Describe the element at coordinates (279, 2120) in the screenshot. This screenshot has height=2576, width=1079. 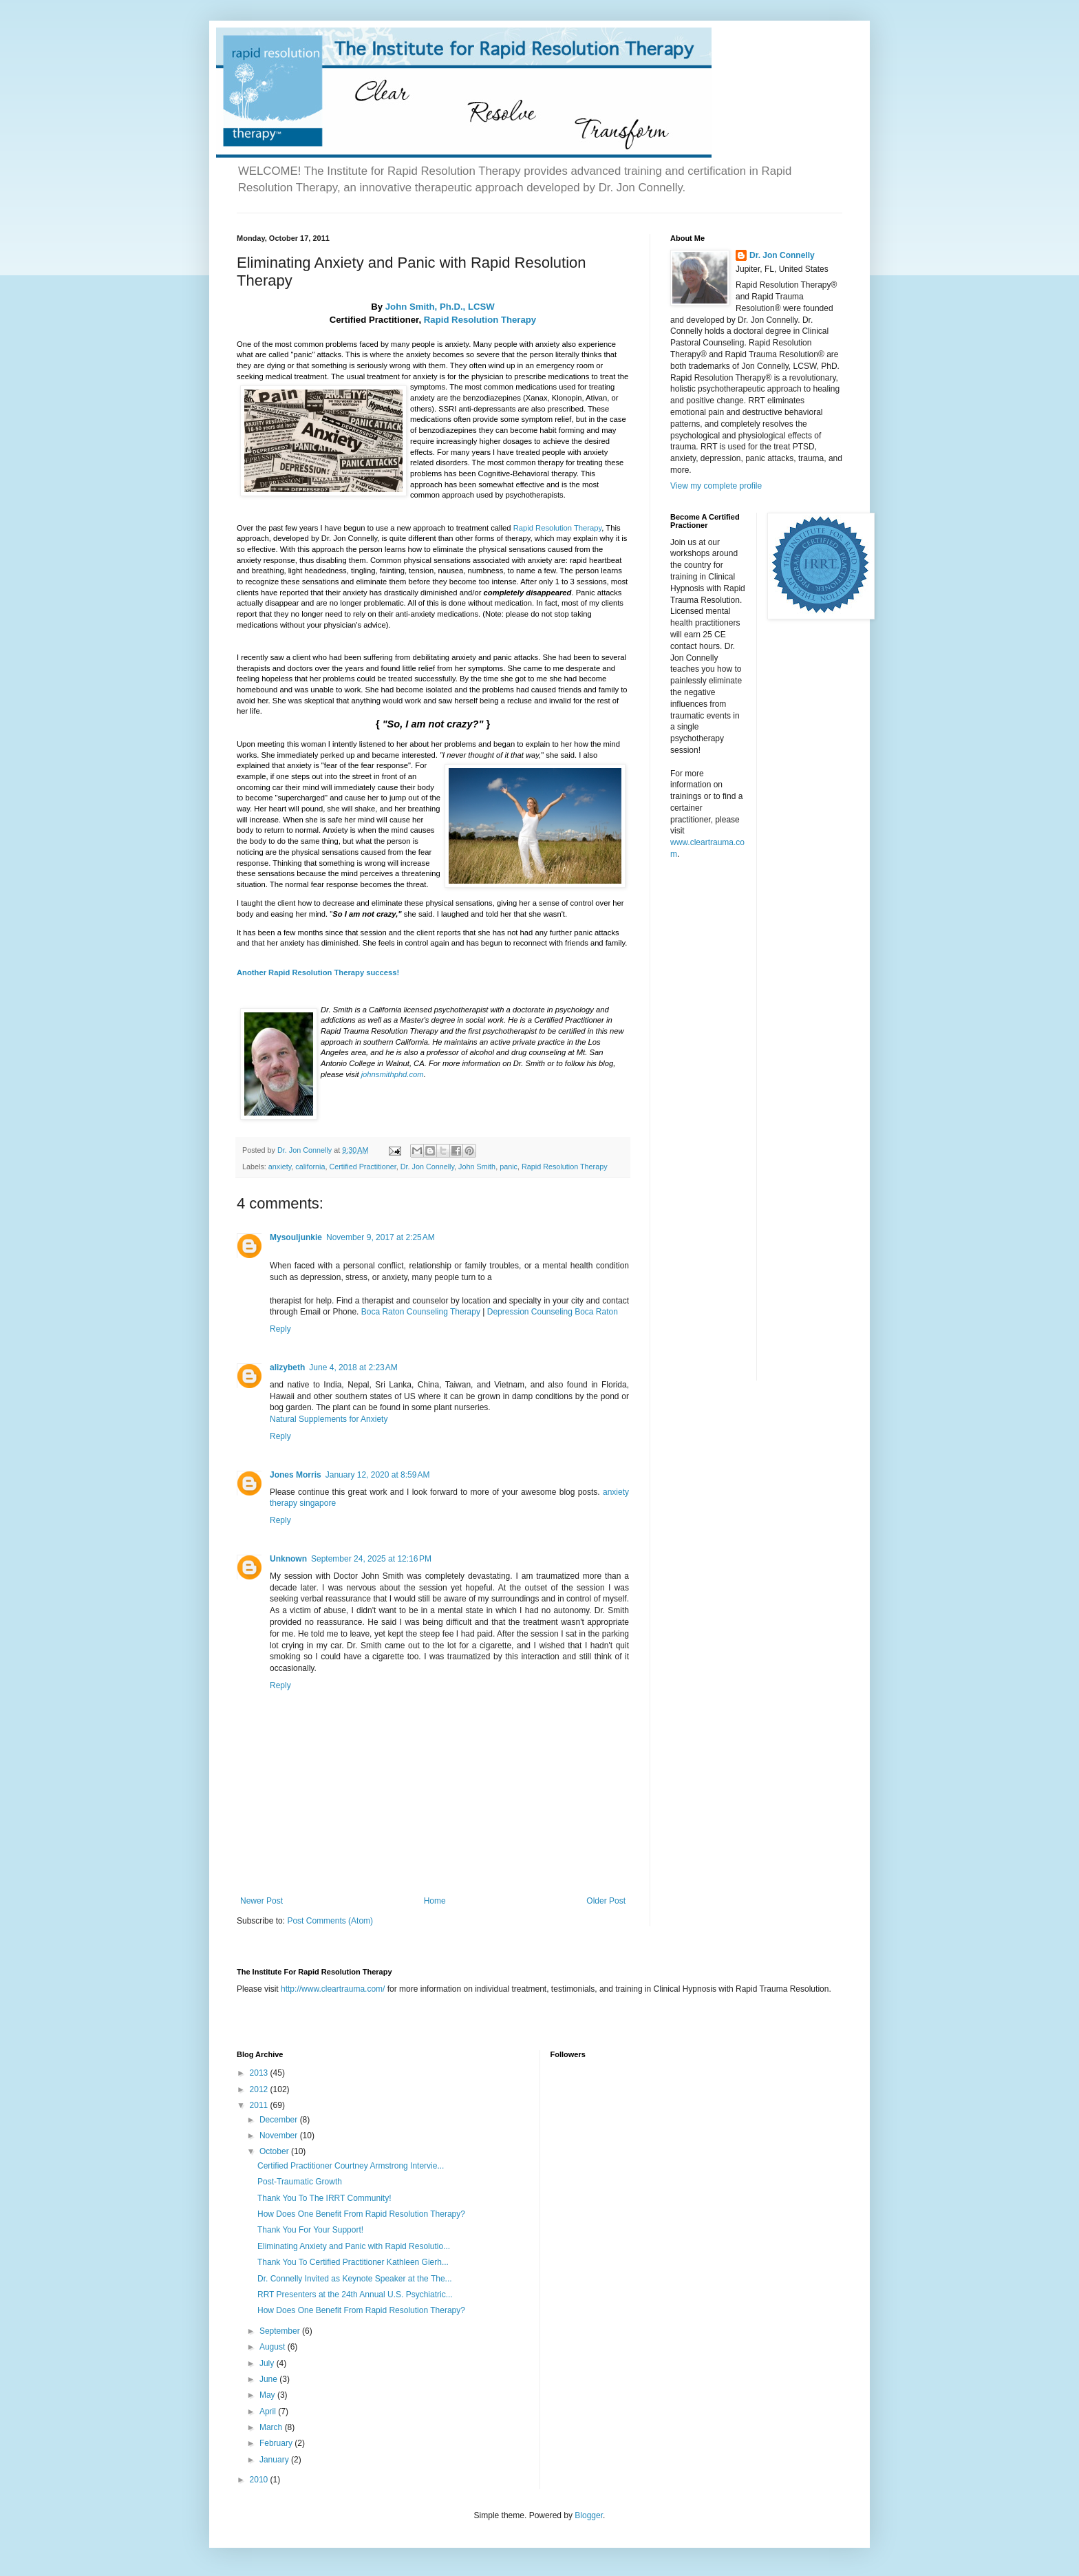
I see `December` at that location.